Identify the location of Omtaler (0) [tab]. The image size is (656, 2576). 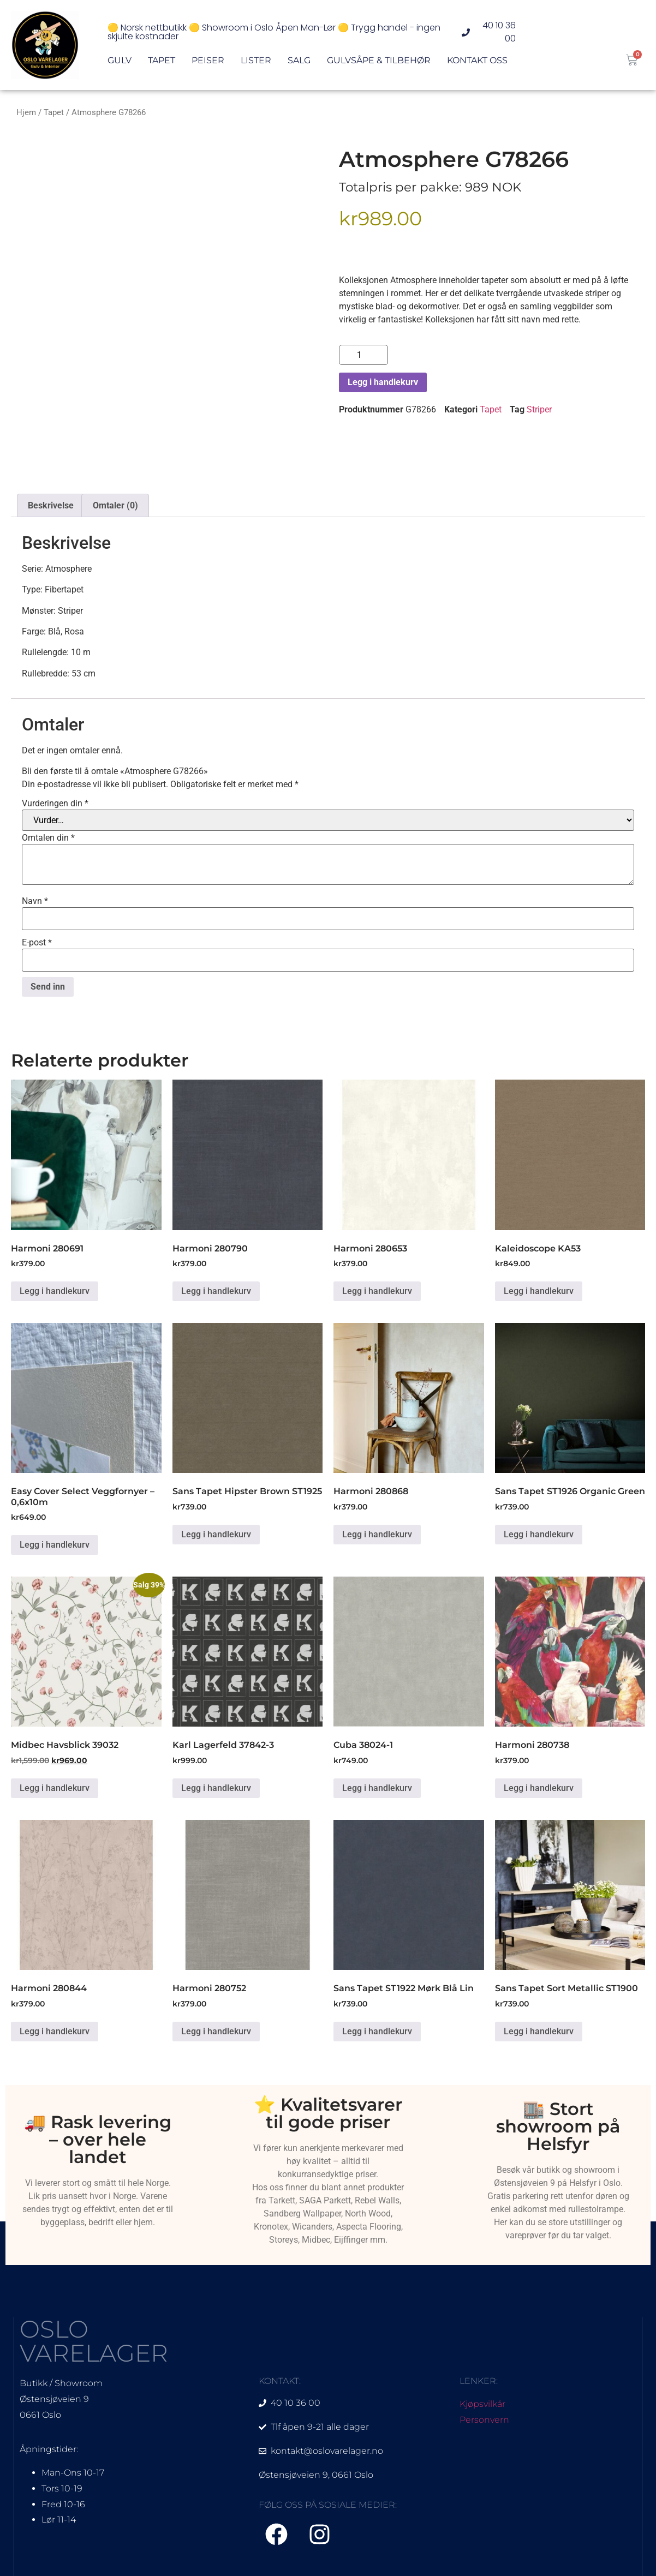
(115, 505).